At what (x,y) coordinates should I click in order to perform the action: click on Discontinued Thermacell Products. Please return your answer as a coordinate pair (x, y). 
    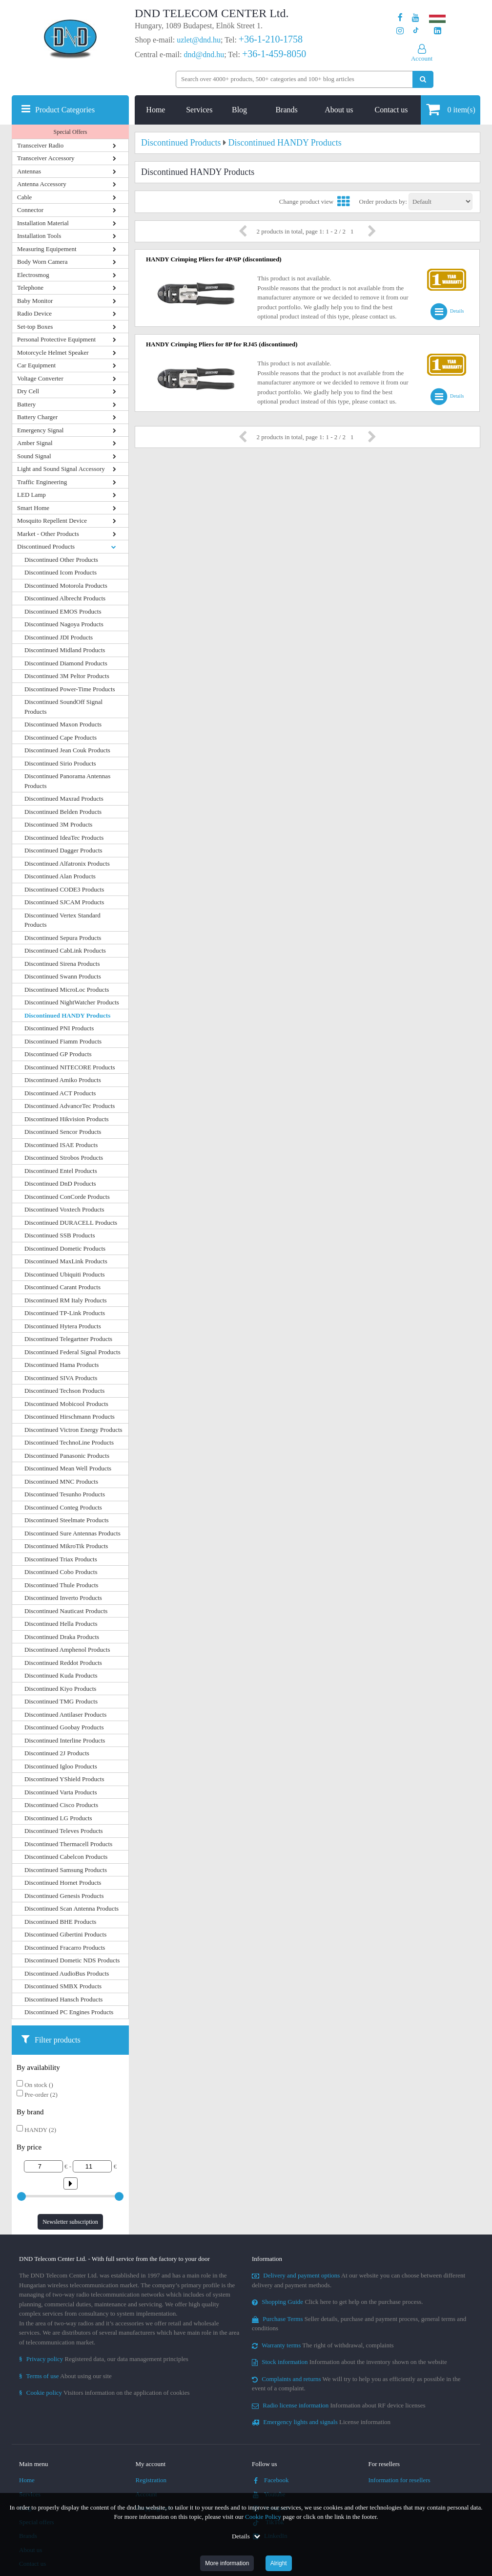
    Looking at the image, I should click on (68, 1844).